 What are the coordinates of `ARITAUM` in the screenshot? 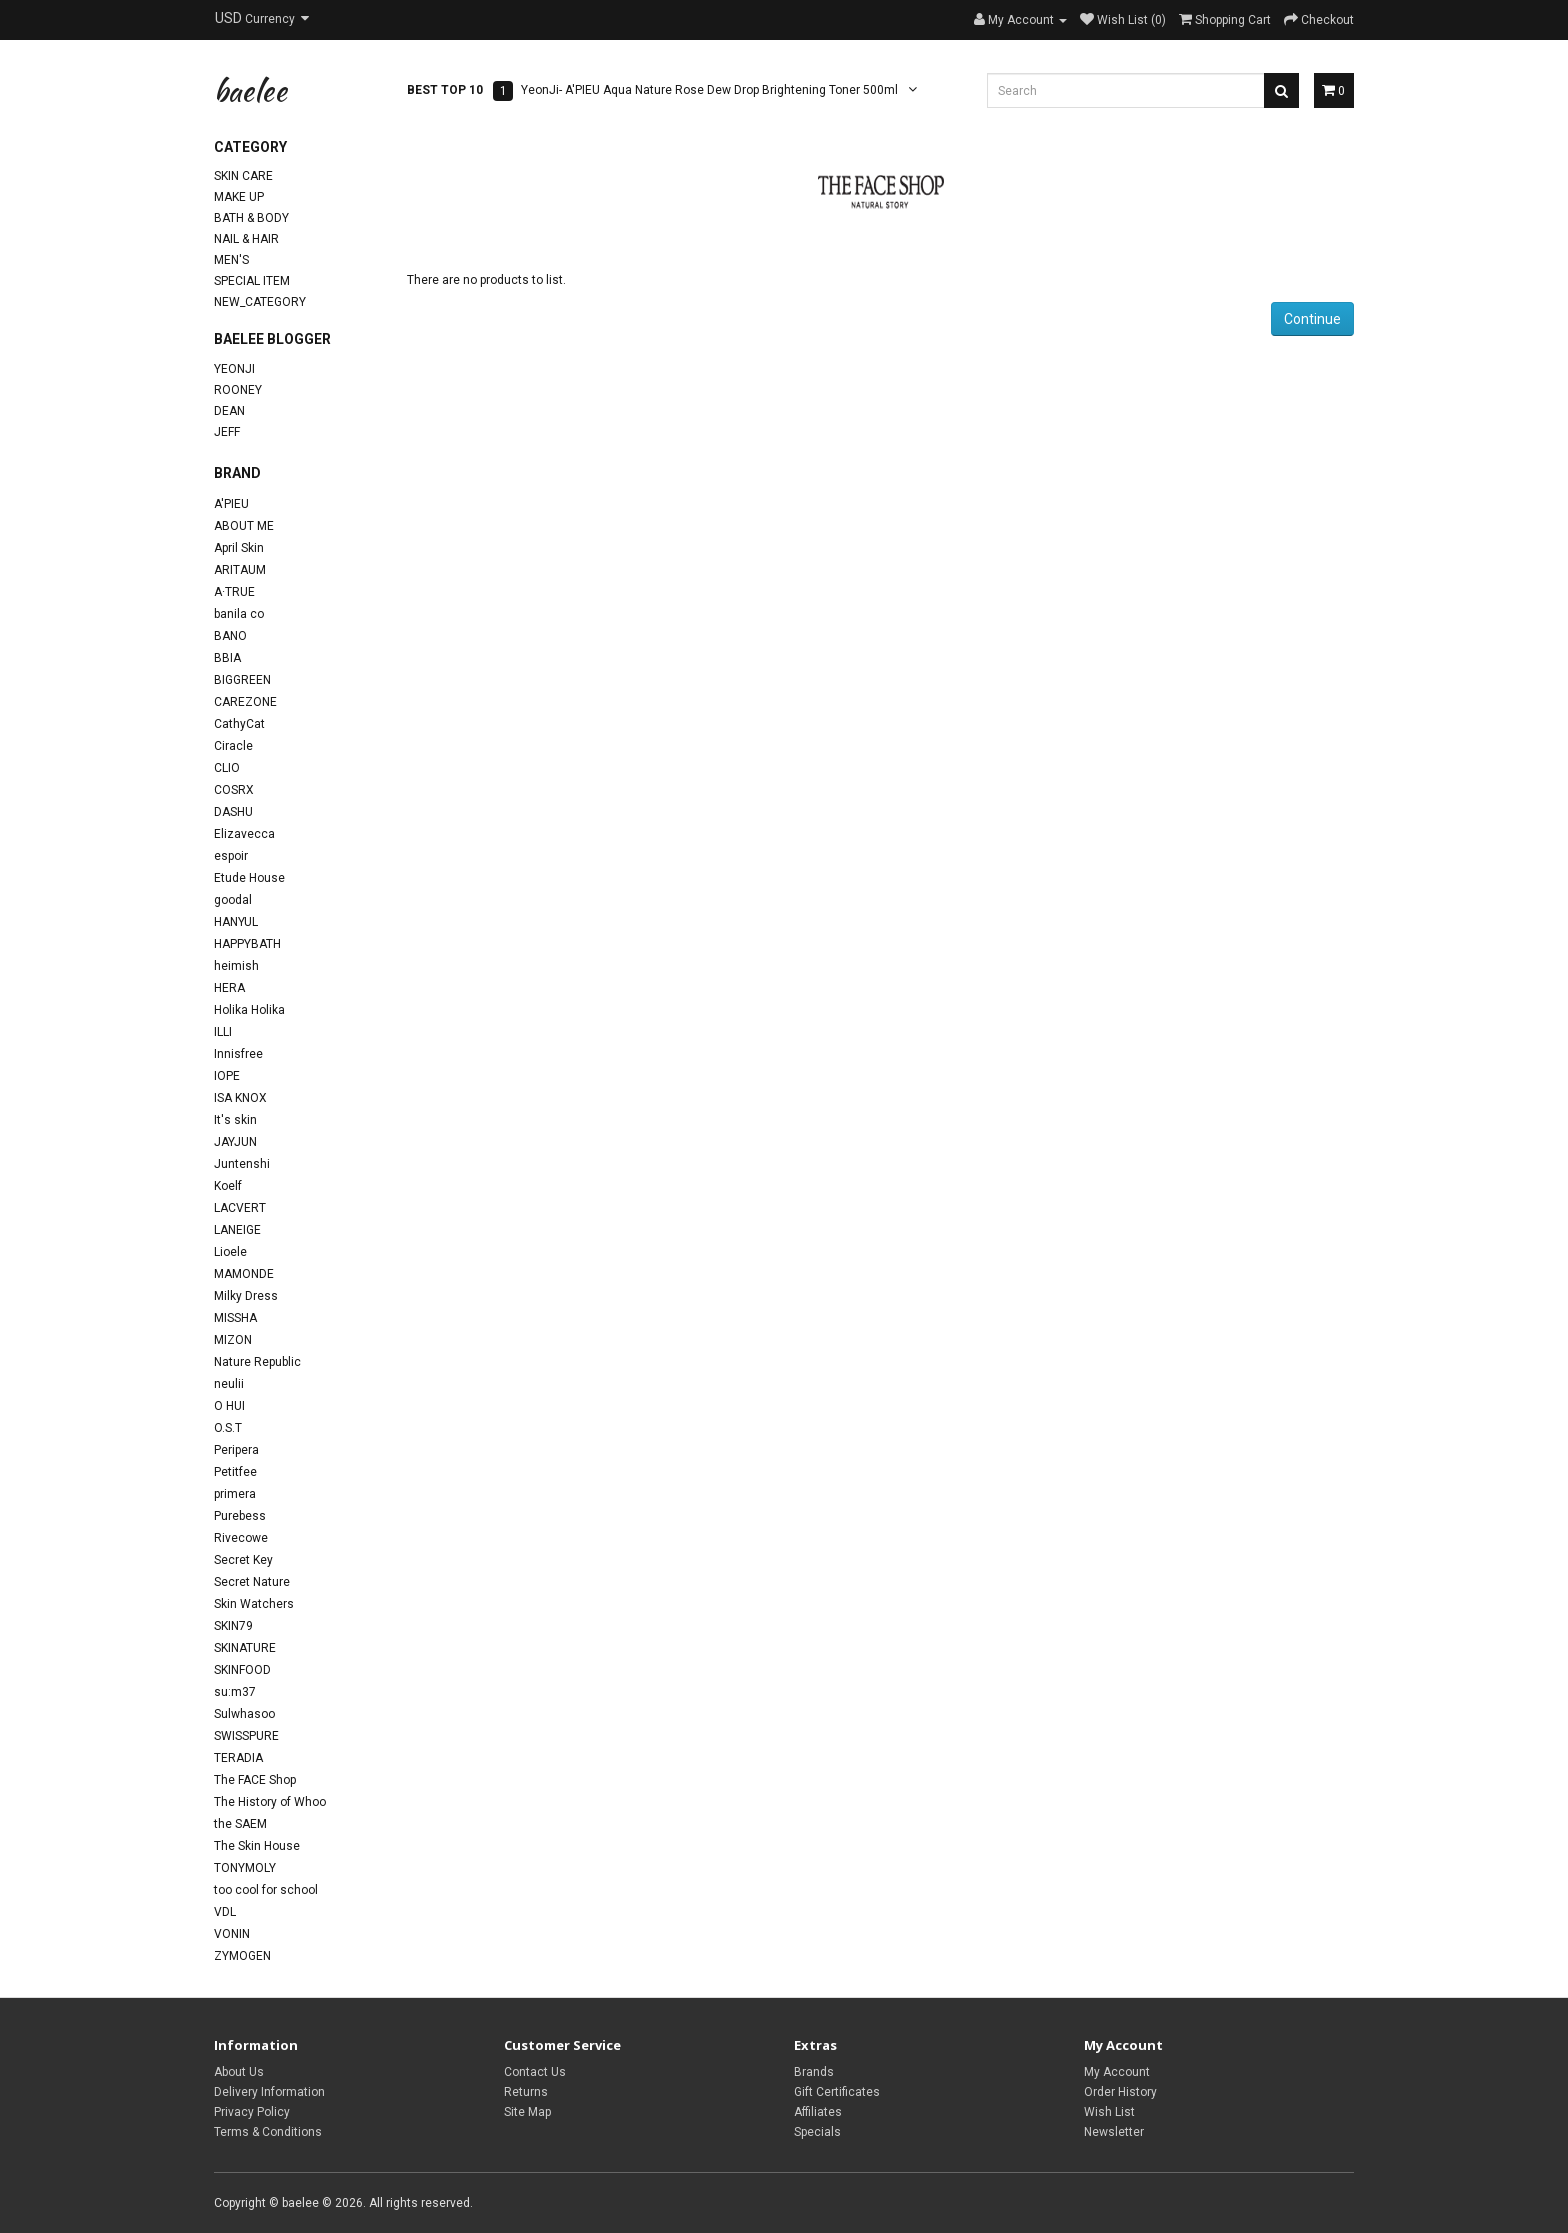 It's located at (240, 570).